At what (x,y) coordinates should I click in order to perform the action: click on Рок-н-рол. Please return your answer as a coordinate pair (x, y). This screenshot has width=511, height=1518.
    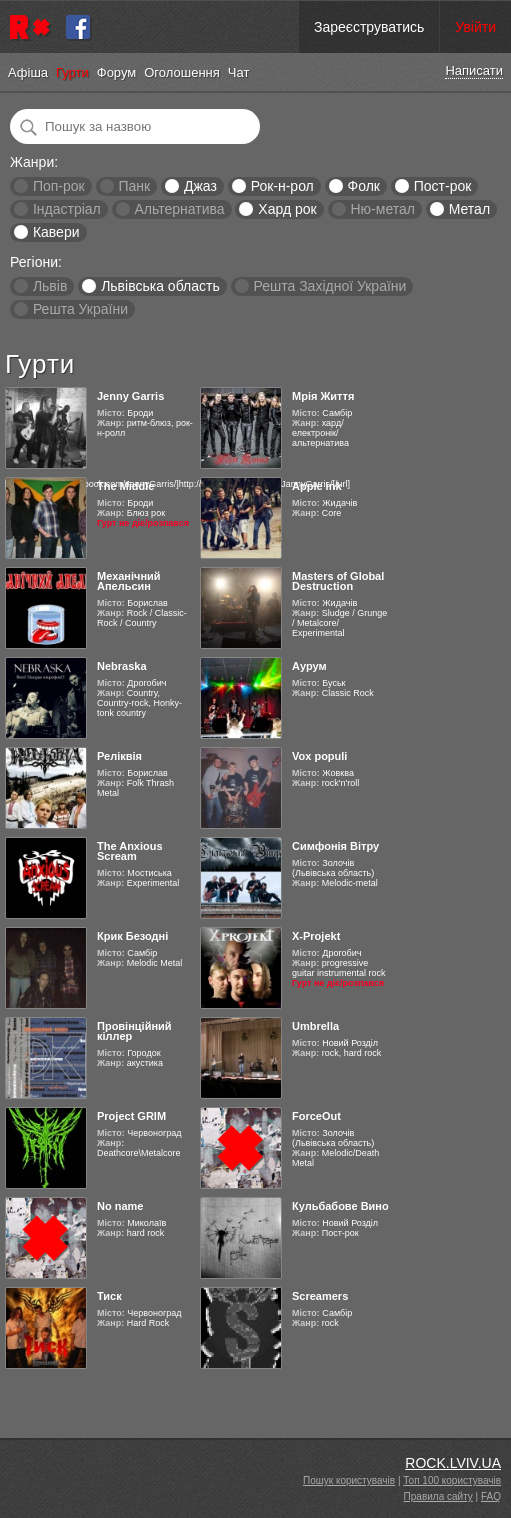
    Looking at the image, I should click on (282, 186).